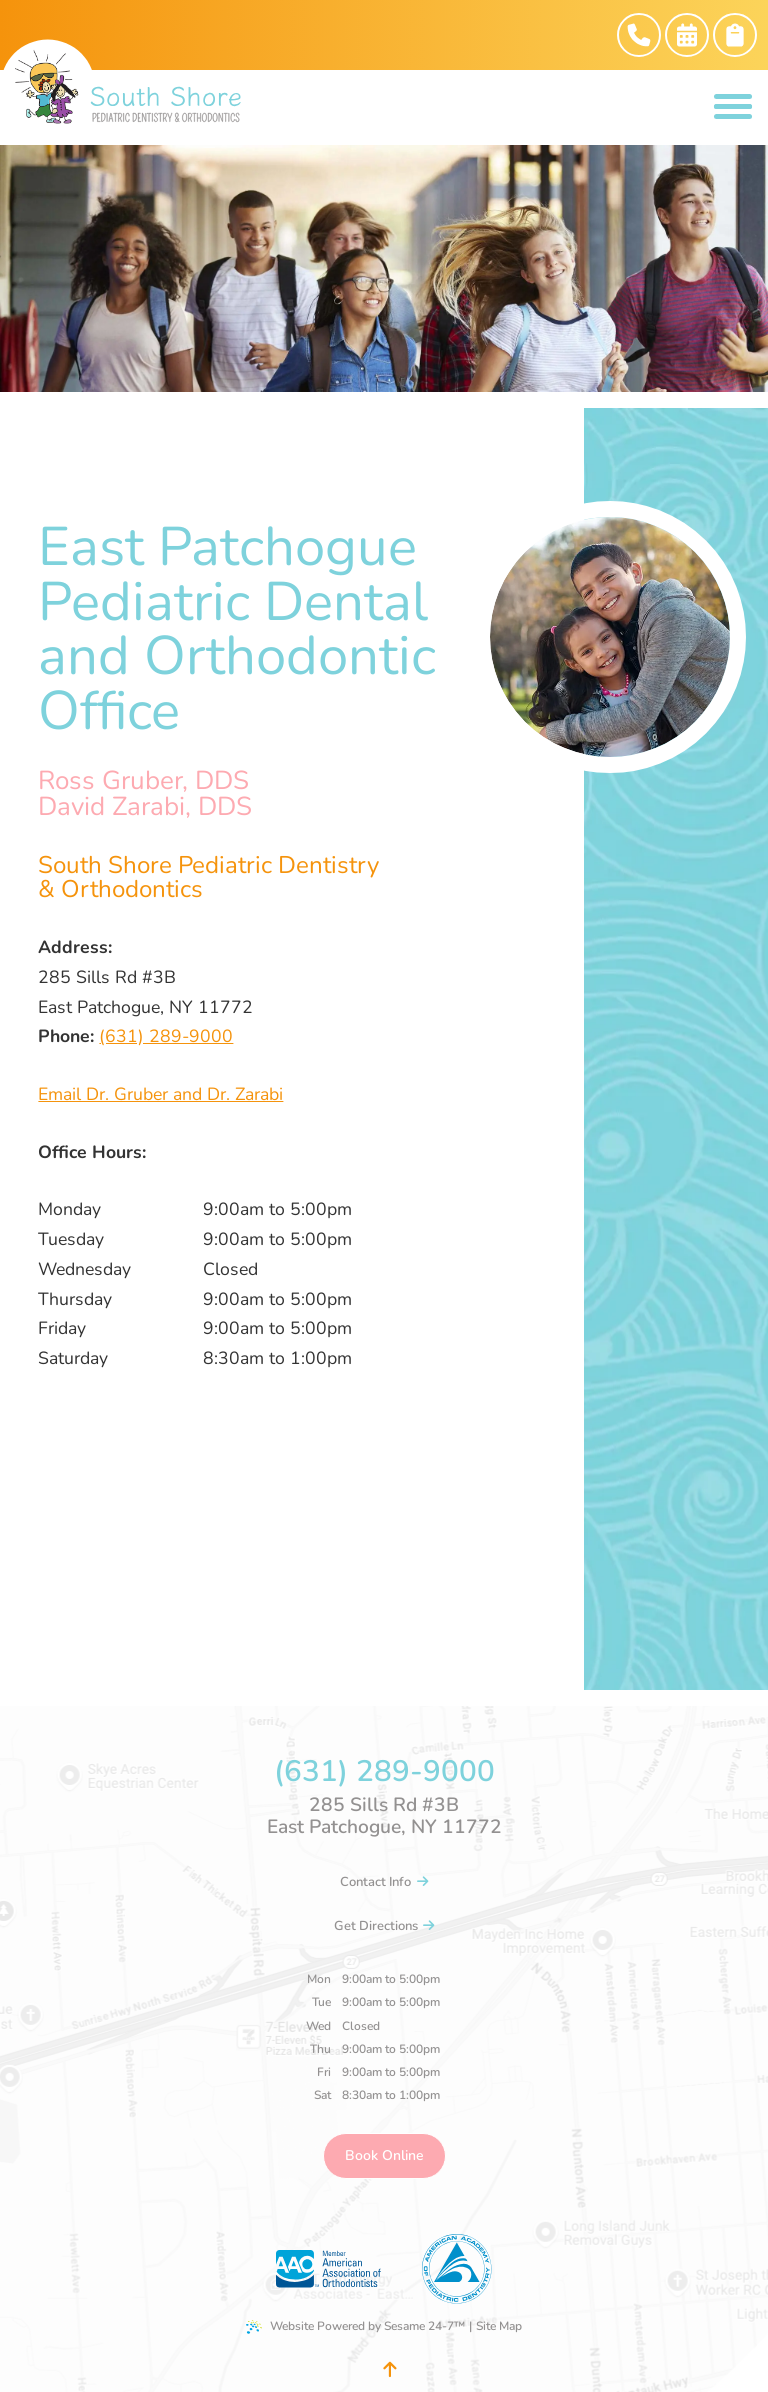 This screenshot has height=2392, width=768. Describe the element at coordinates (499, 2326) in the screenshot. I see `Site Map` at that location.